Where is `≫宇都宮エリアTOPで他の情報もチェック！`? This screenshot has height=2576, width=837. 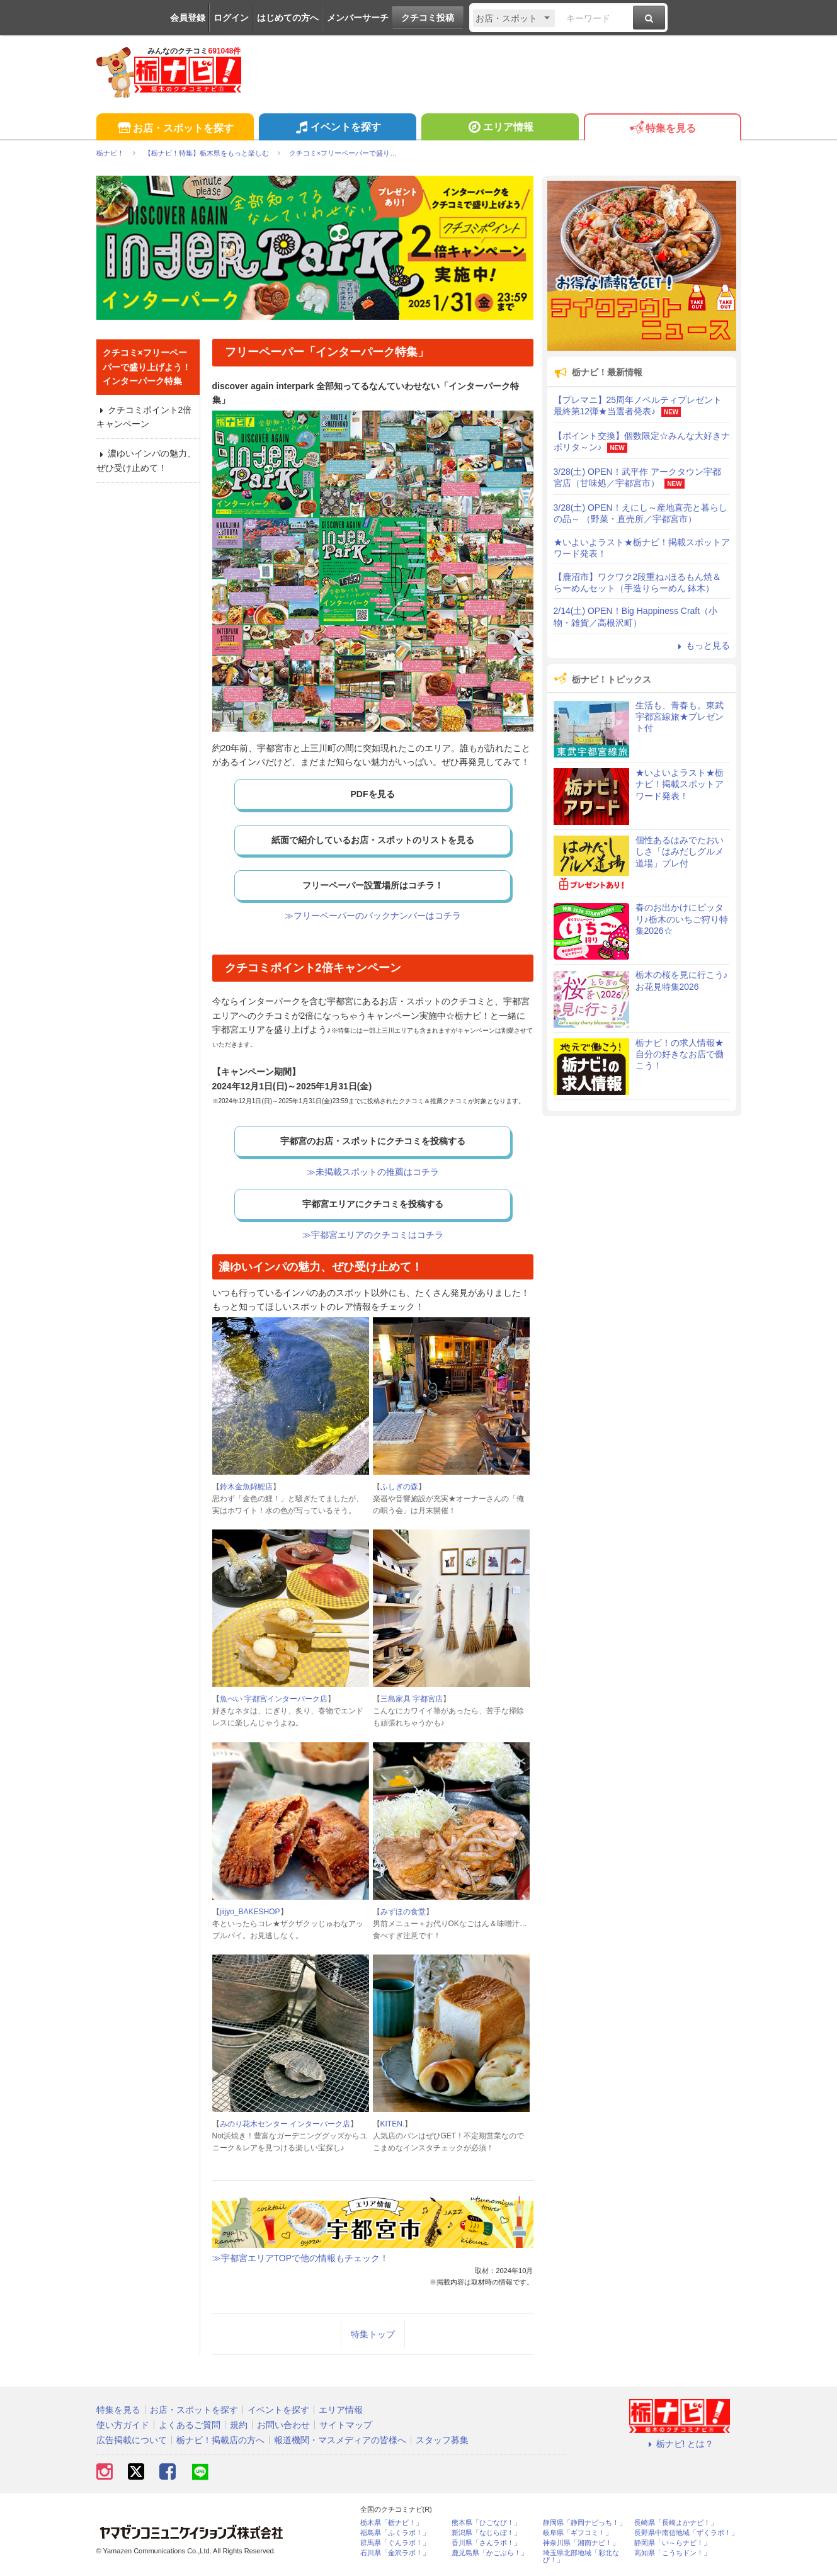
≫宇都宮エリアTOPで他の情報もチェック！ is located at coordinates (300, 2258).